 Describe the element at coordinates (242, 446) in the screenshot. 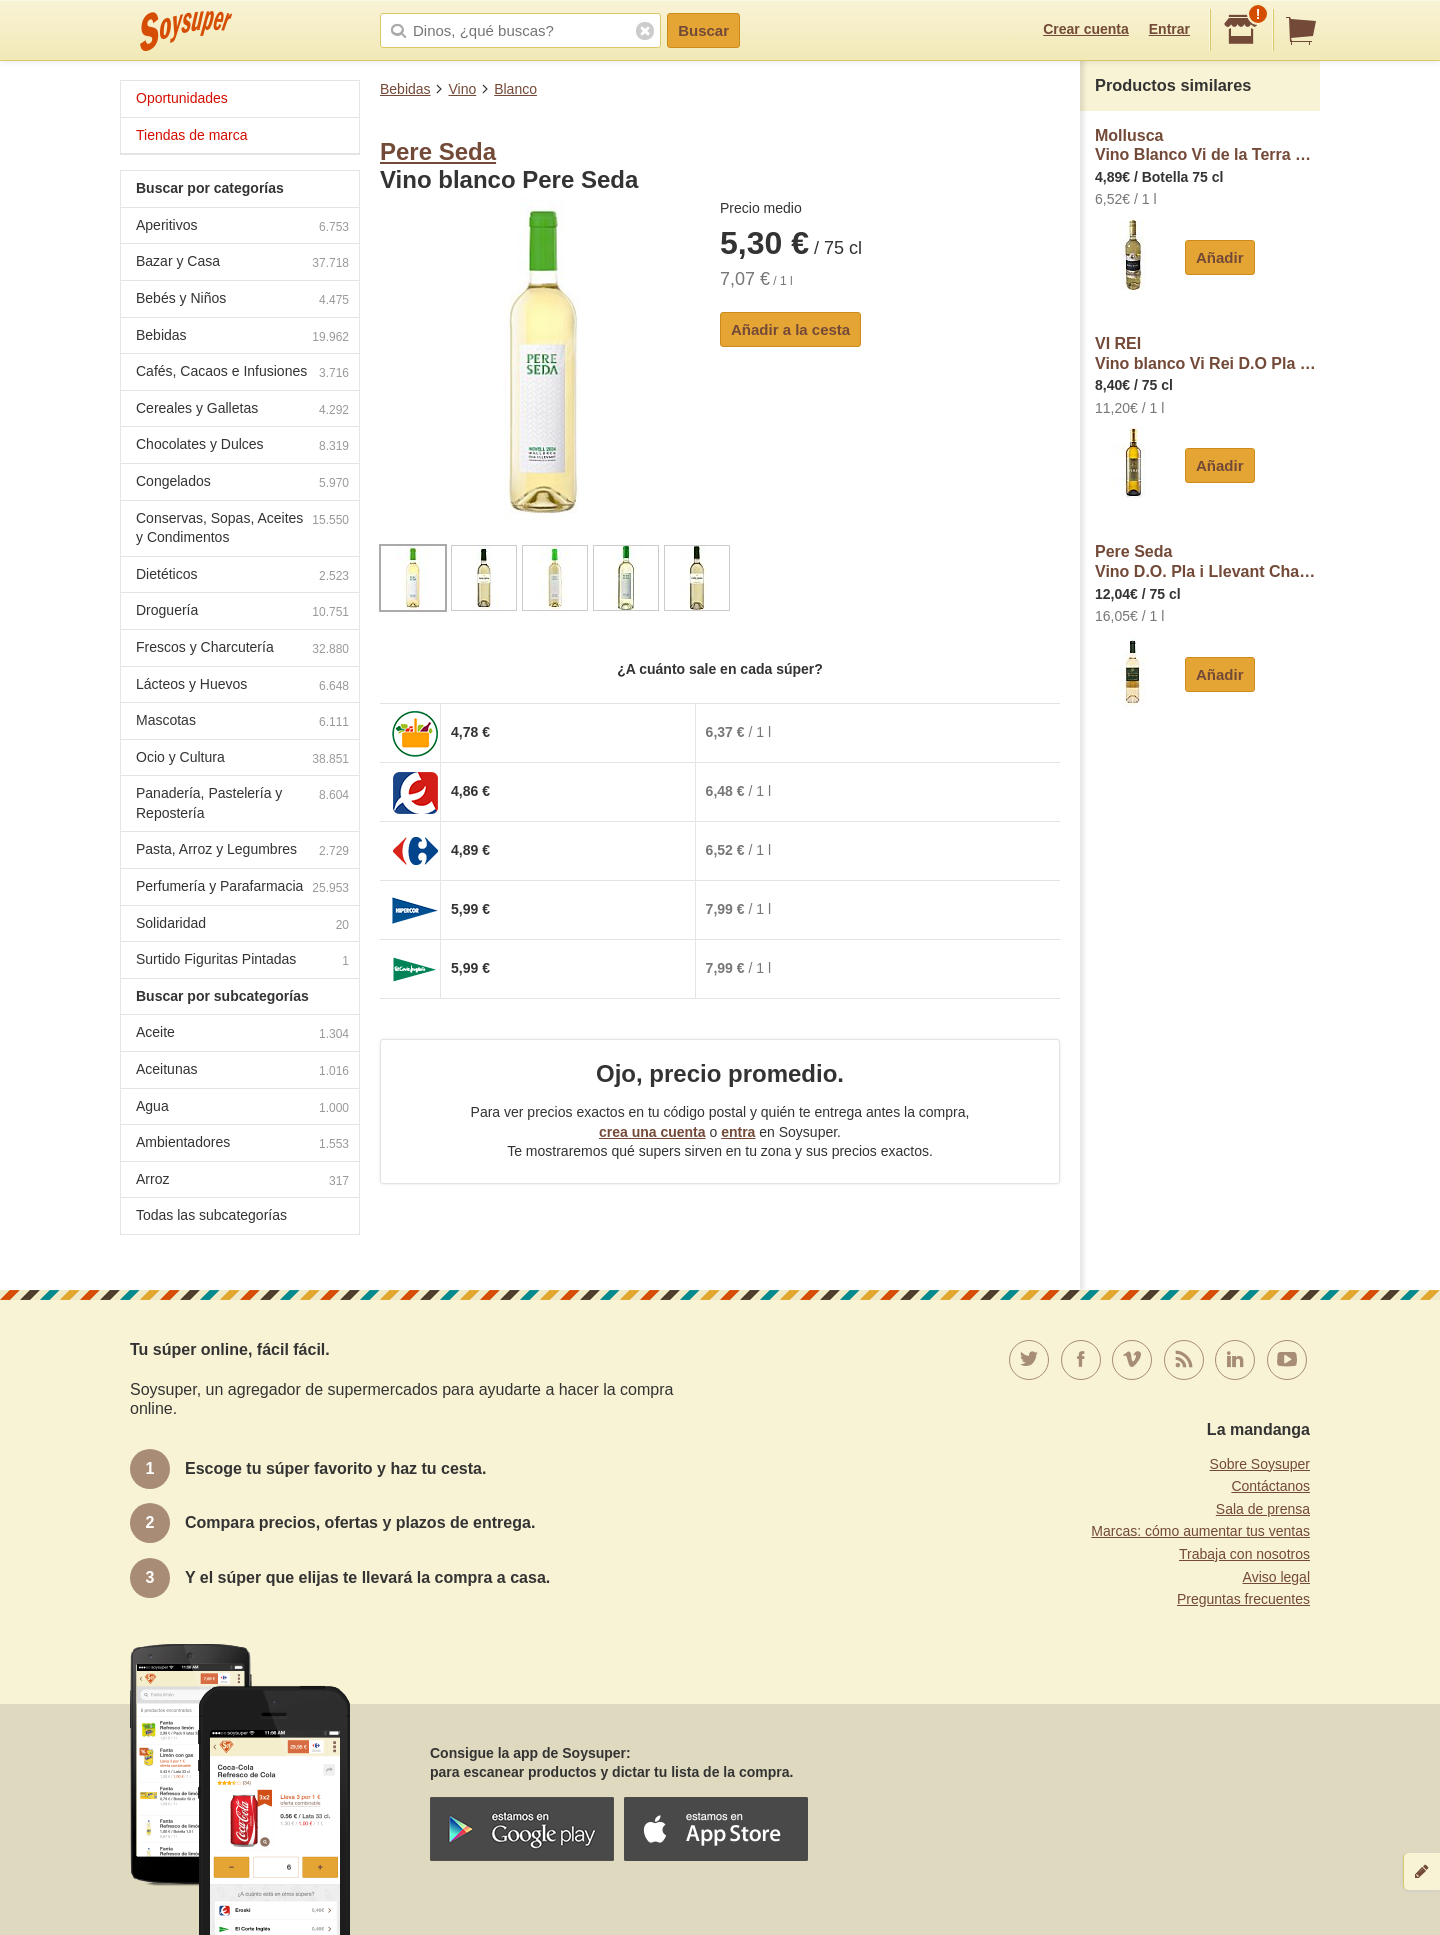

I see `Chocolates y Dulces` at that location.